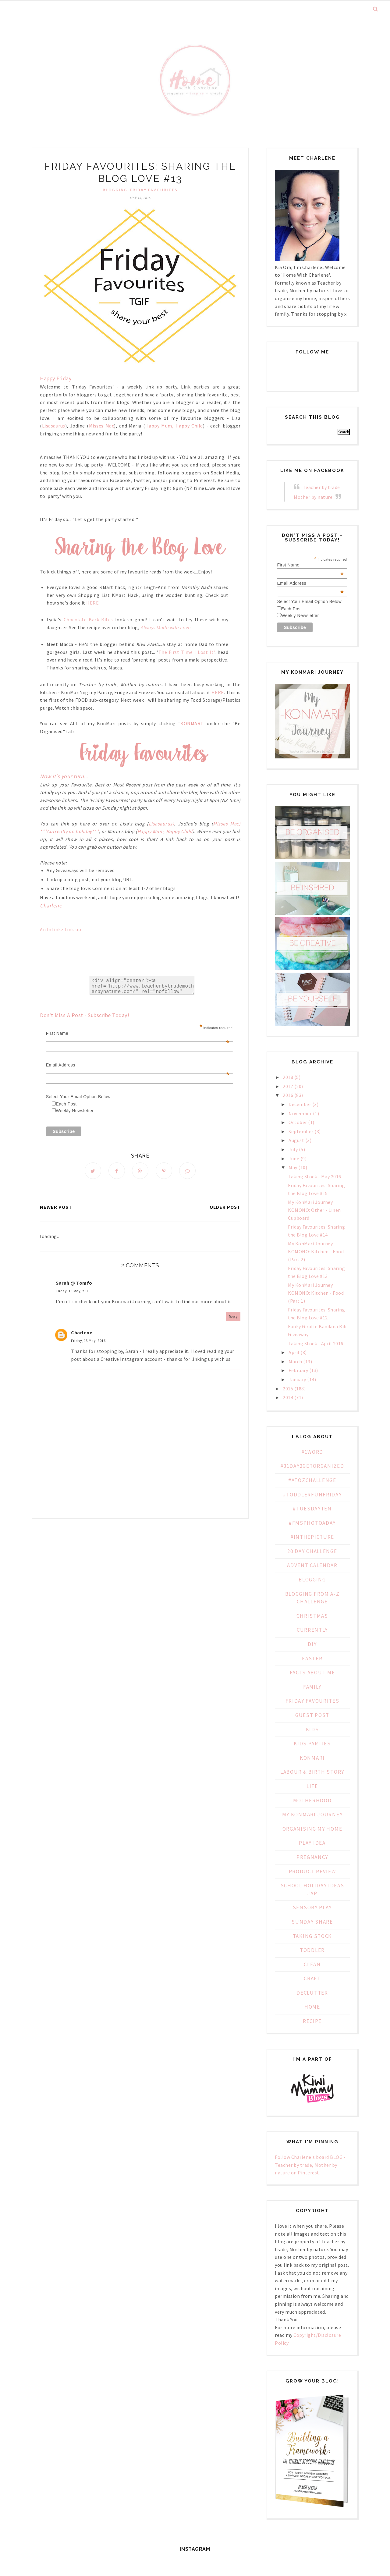 The height and width of the screenshot is (2576, 390). I want to click on 2015, so click(288, 1389).